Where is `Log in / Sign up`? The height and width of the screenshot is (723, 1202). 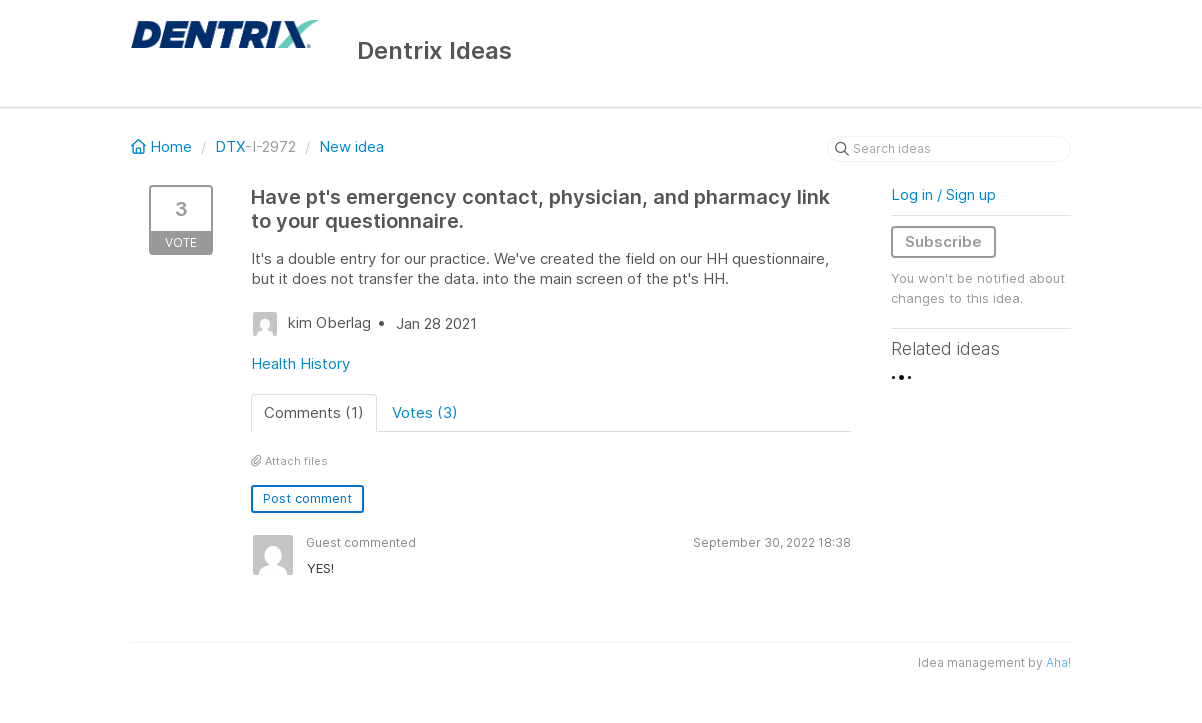
Log in / Sign up is located at coordinates (943, 194).